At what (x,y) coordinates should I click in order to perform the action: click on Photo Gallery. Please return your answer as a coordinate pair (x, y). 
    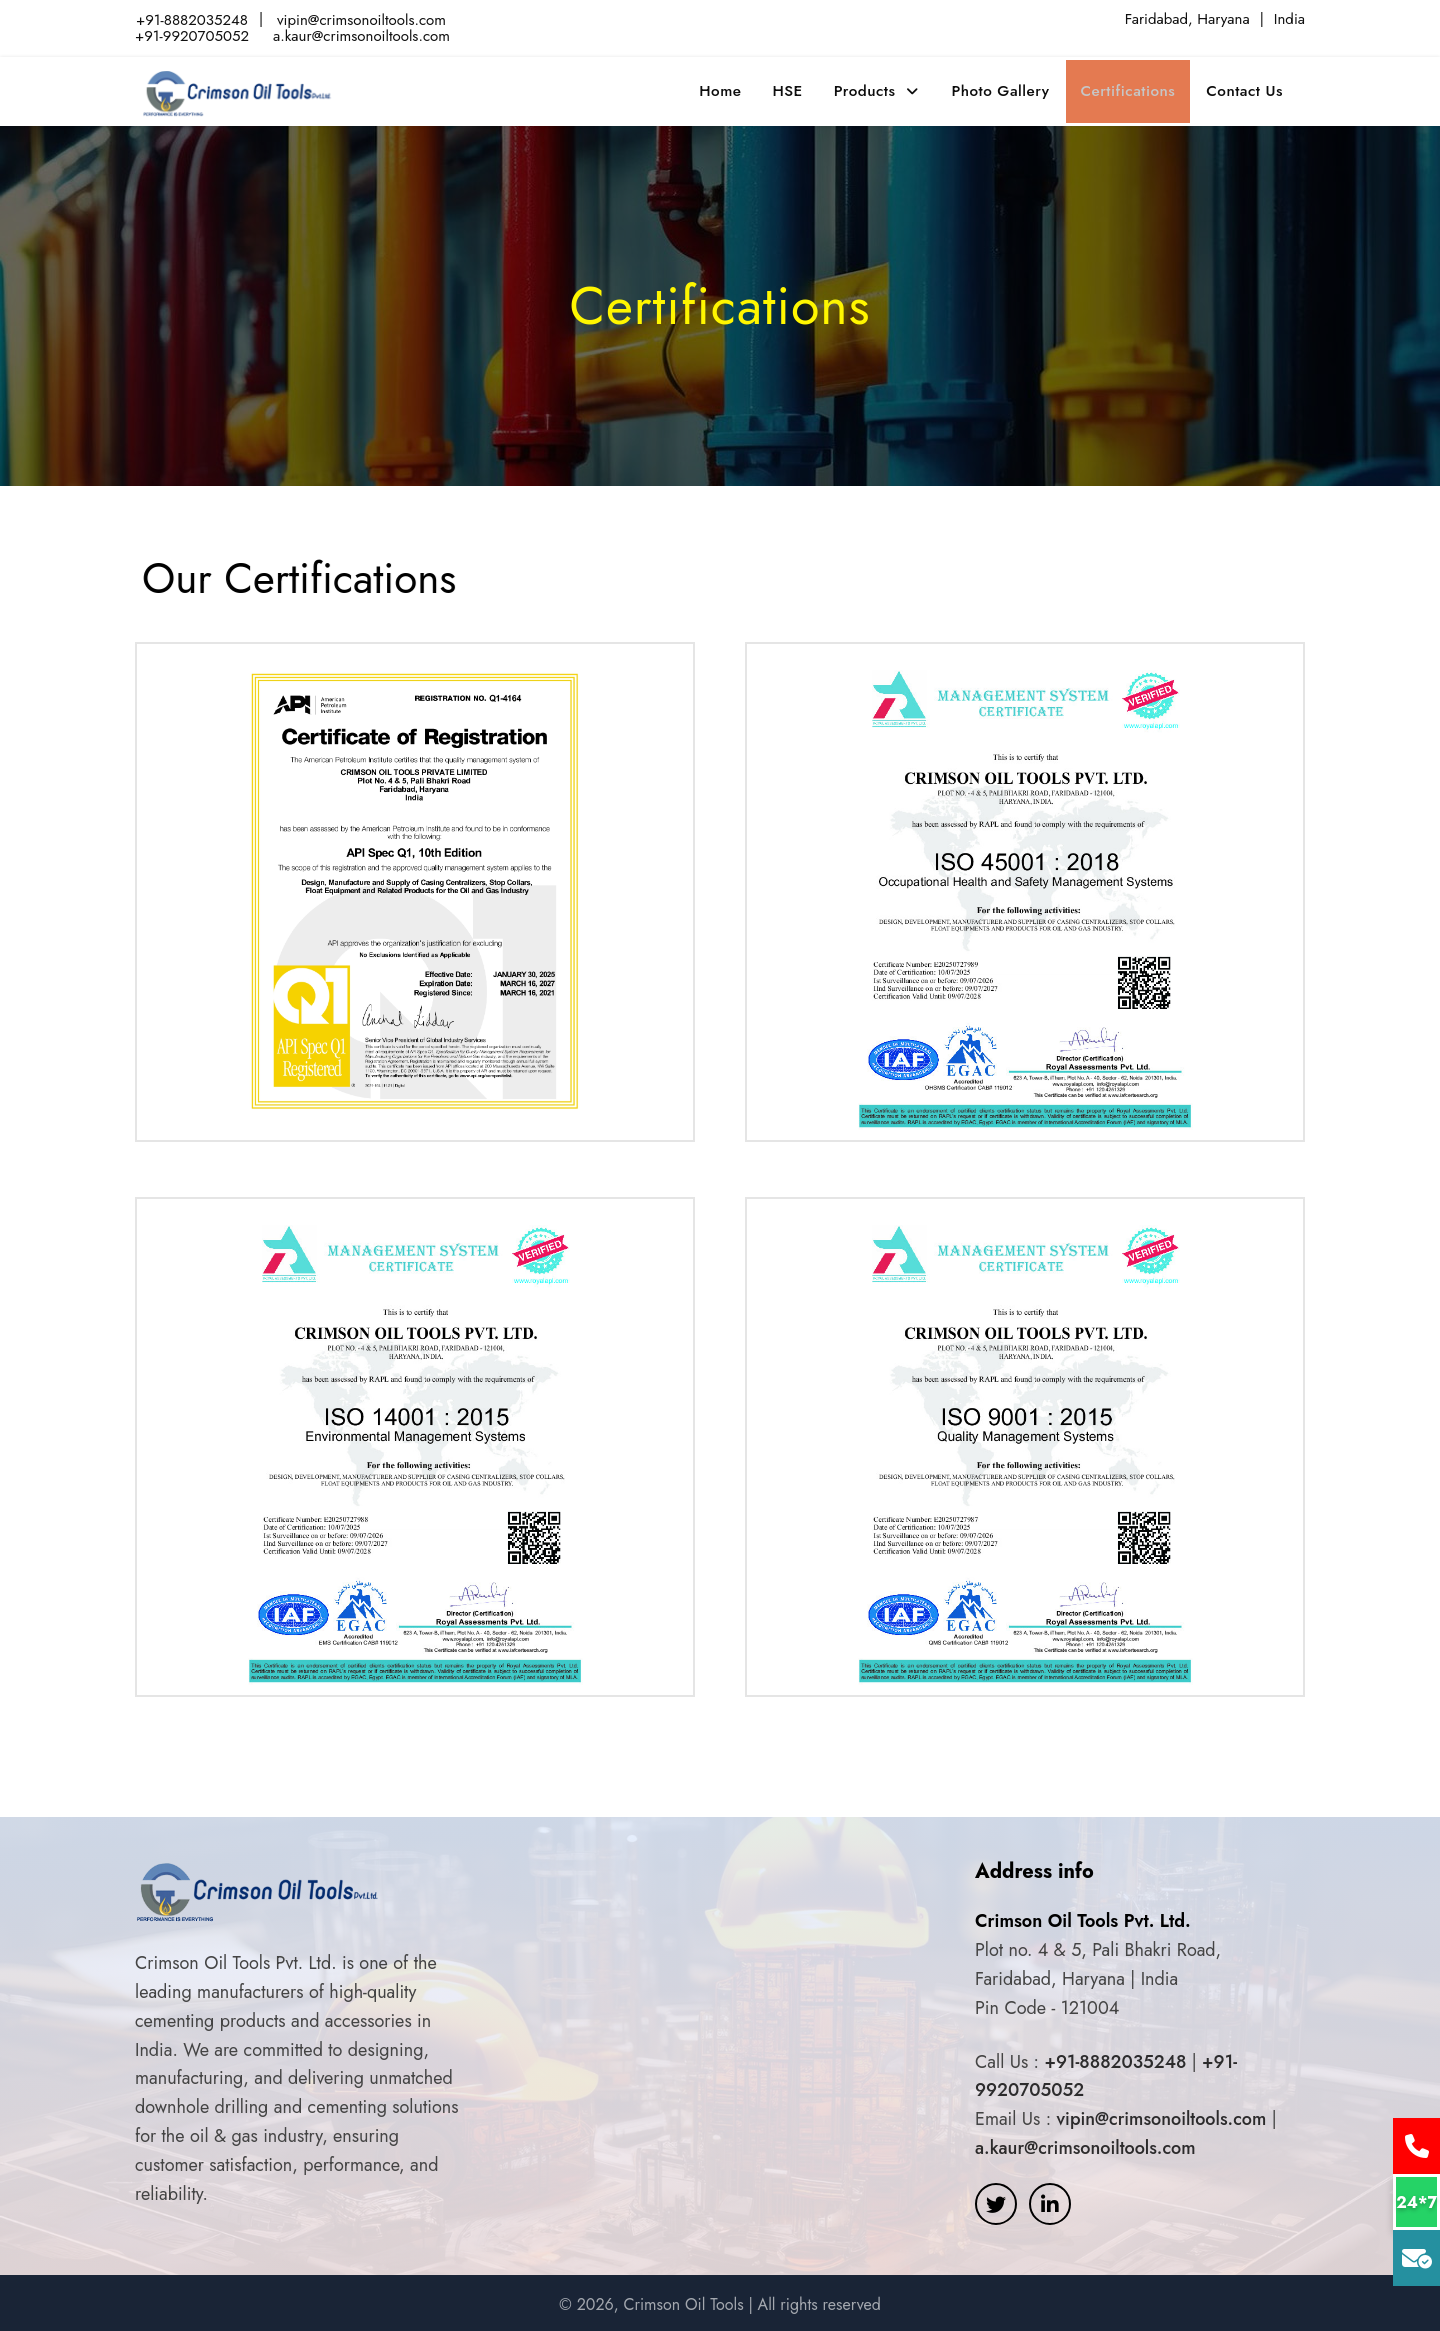
    Looking at the image, I should click on (1008, 88).